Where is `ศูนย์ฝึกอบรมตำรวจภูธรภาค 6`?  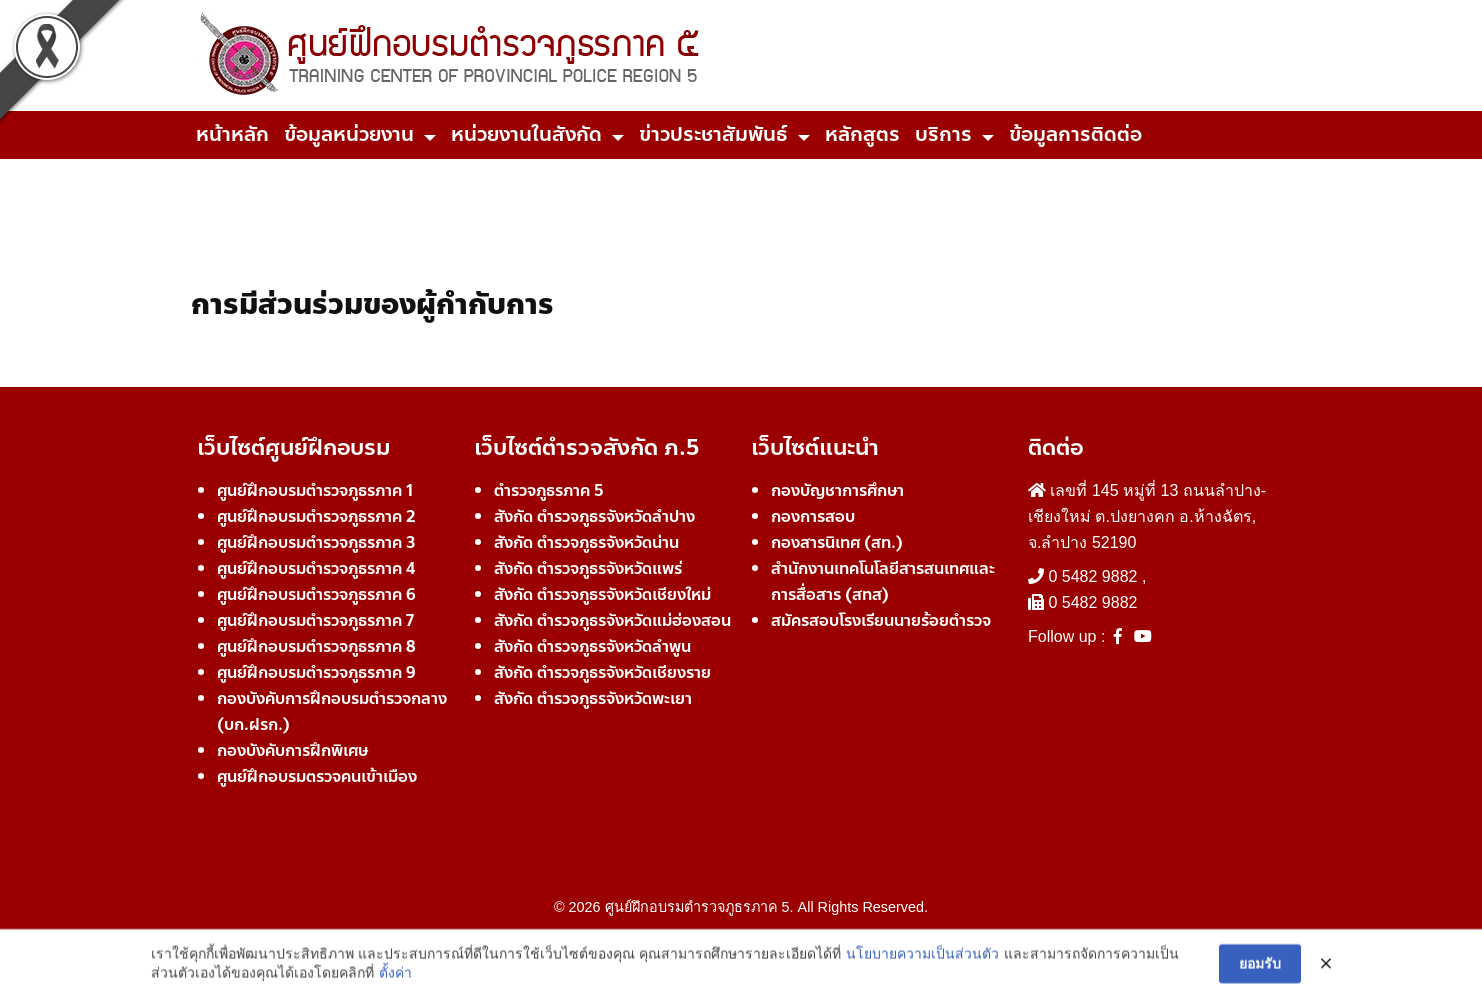
ศูนย์ฝึกอบรมตำรวจภูธรภาค 6 is located at coordinates (316, 594).